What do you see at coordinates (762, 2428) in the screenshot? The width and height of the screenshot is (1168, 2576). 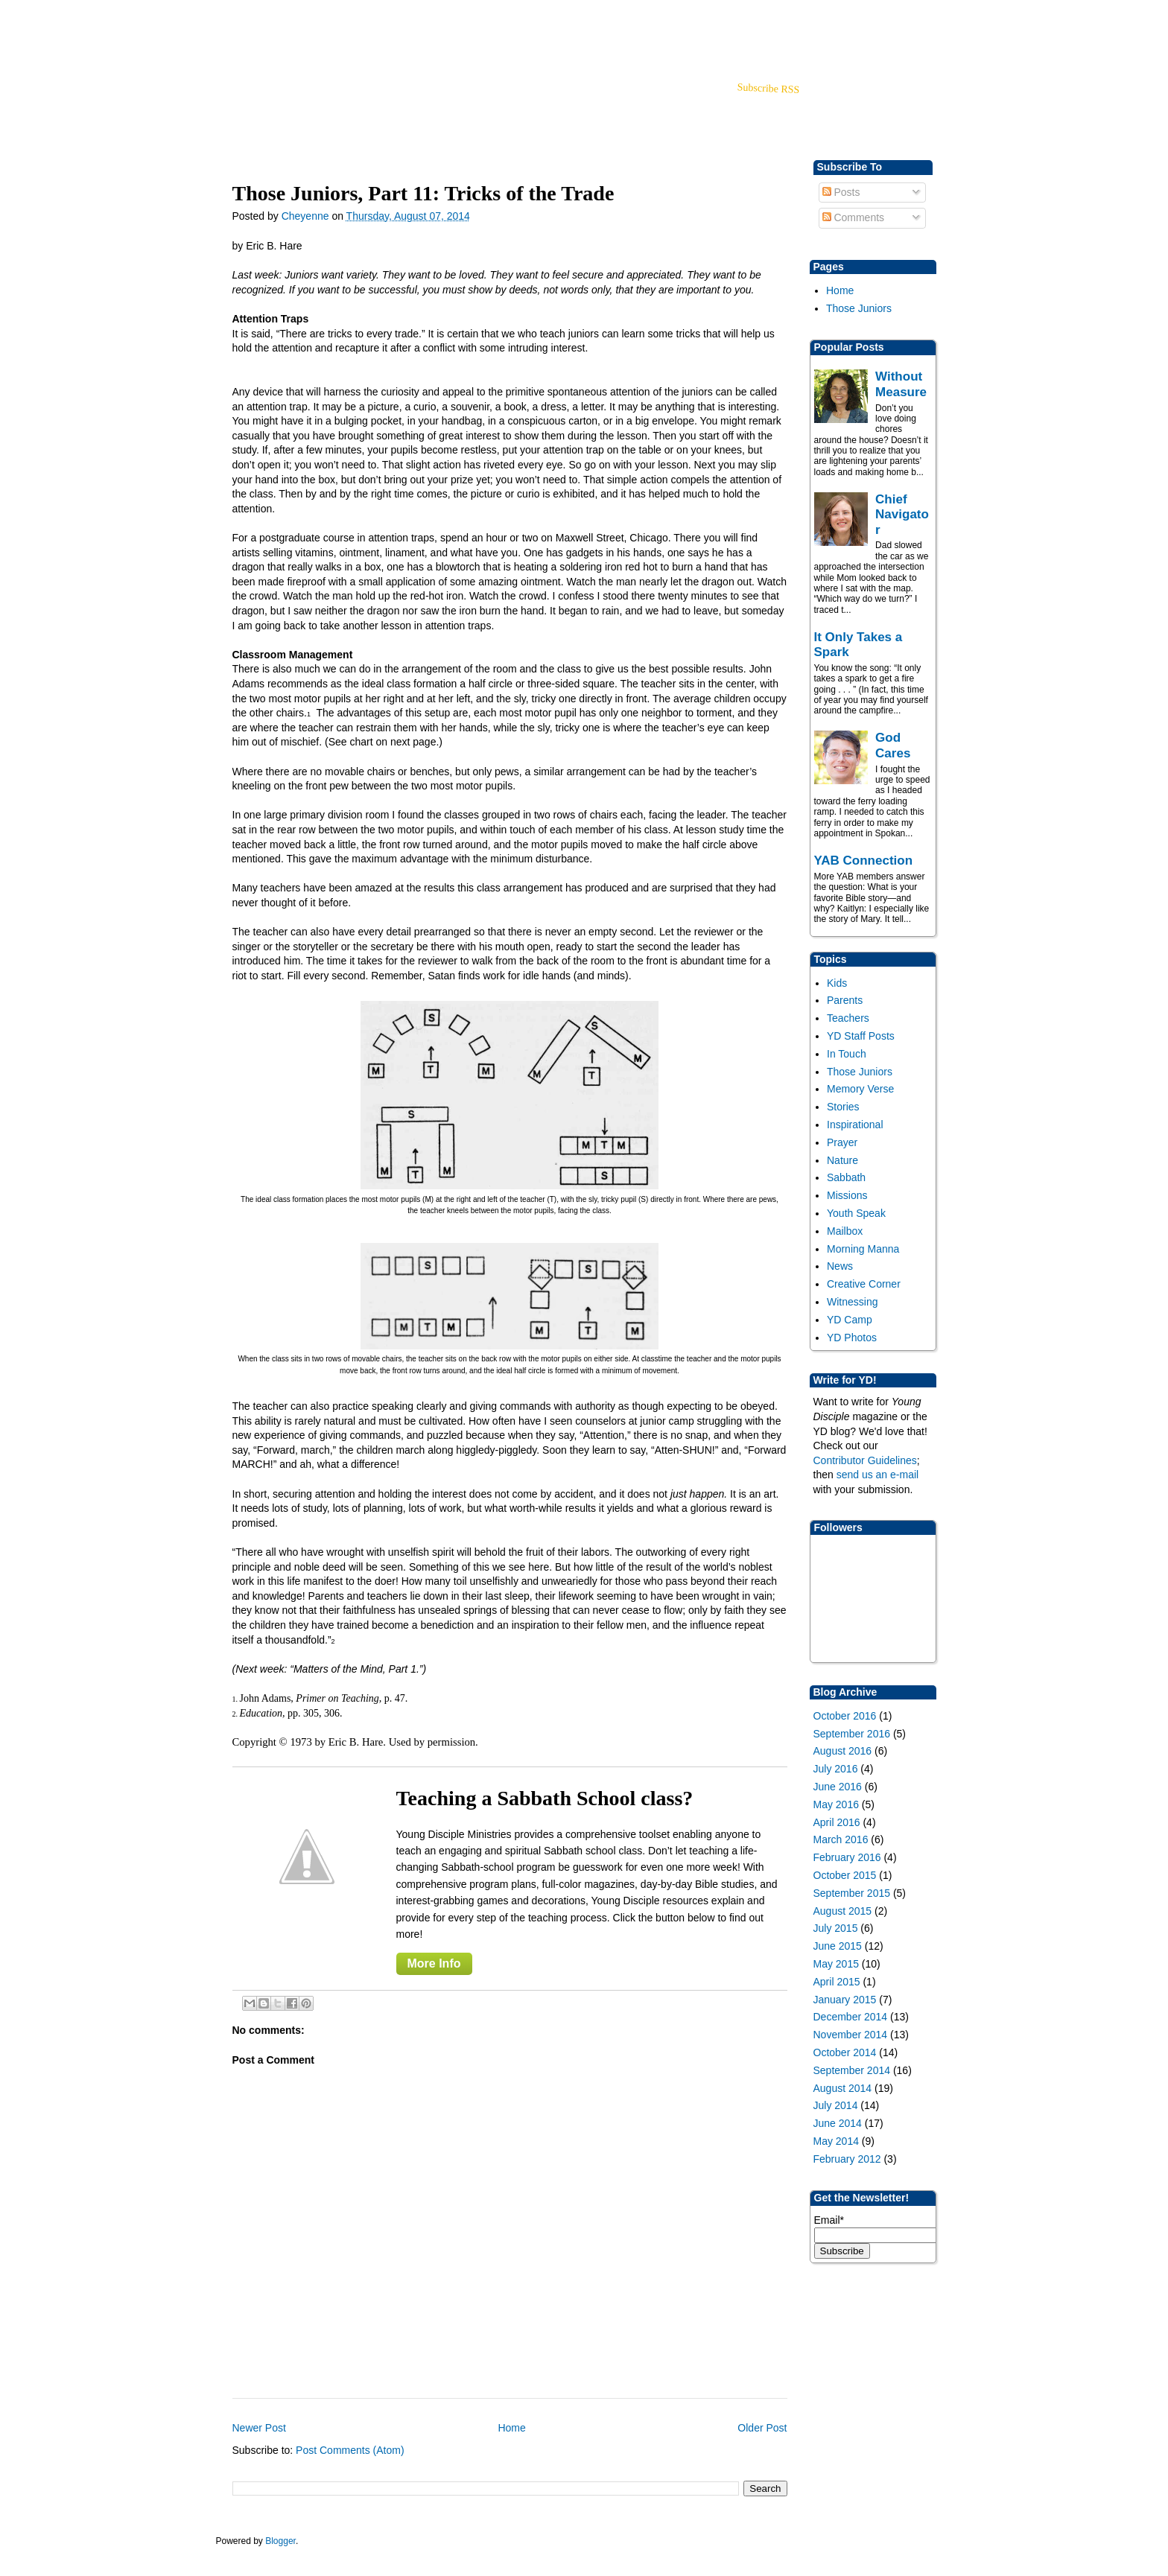 I see `Older Post` at bounding box center [762, 2428].